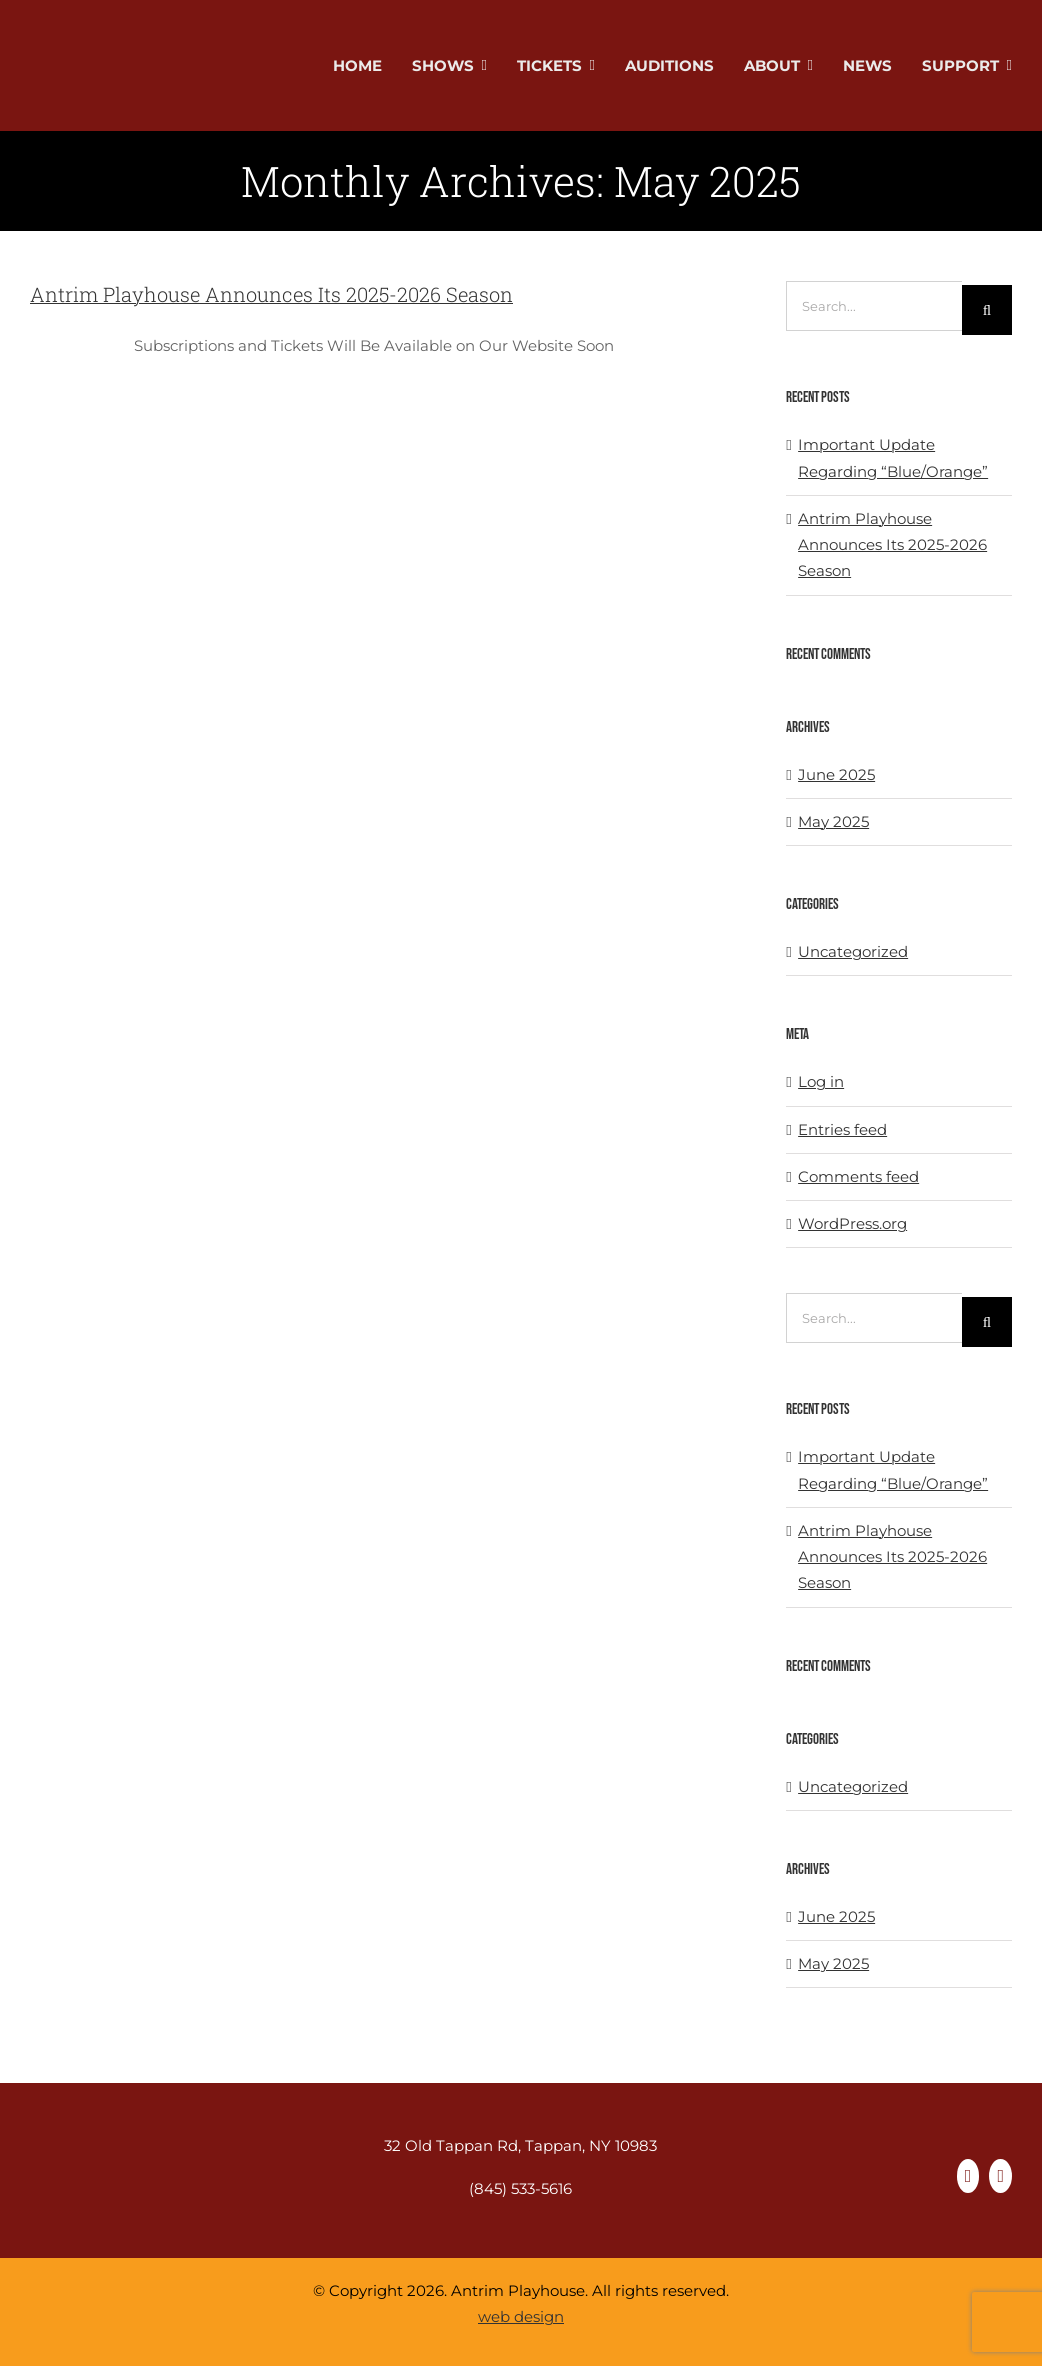 Image resolution: width=1042 pixels, height=2366 pixels. I want to click on Log in, so click(821, 1081).